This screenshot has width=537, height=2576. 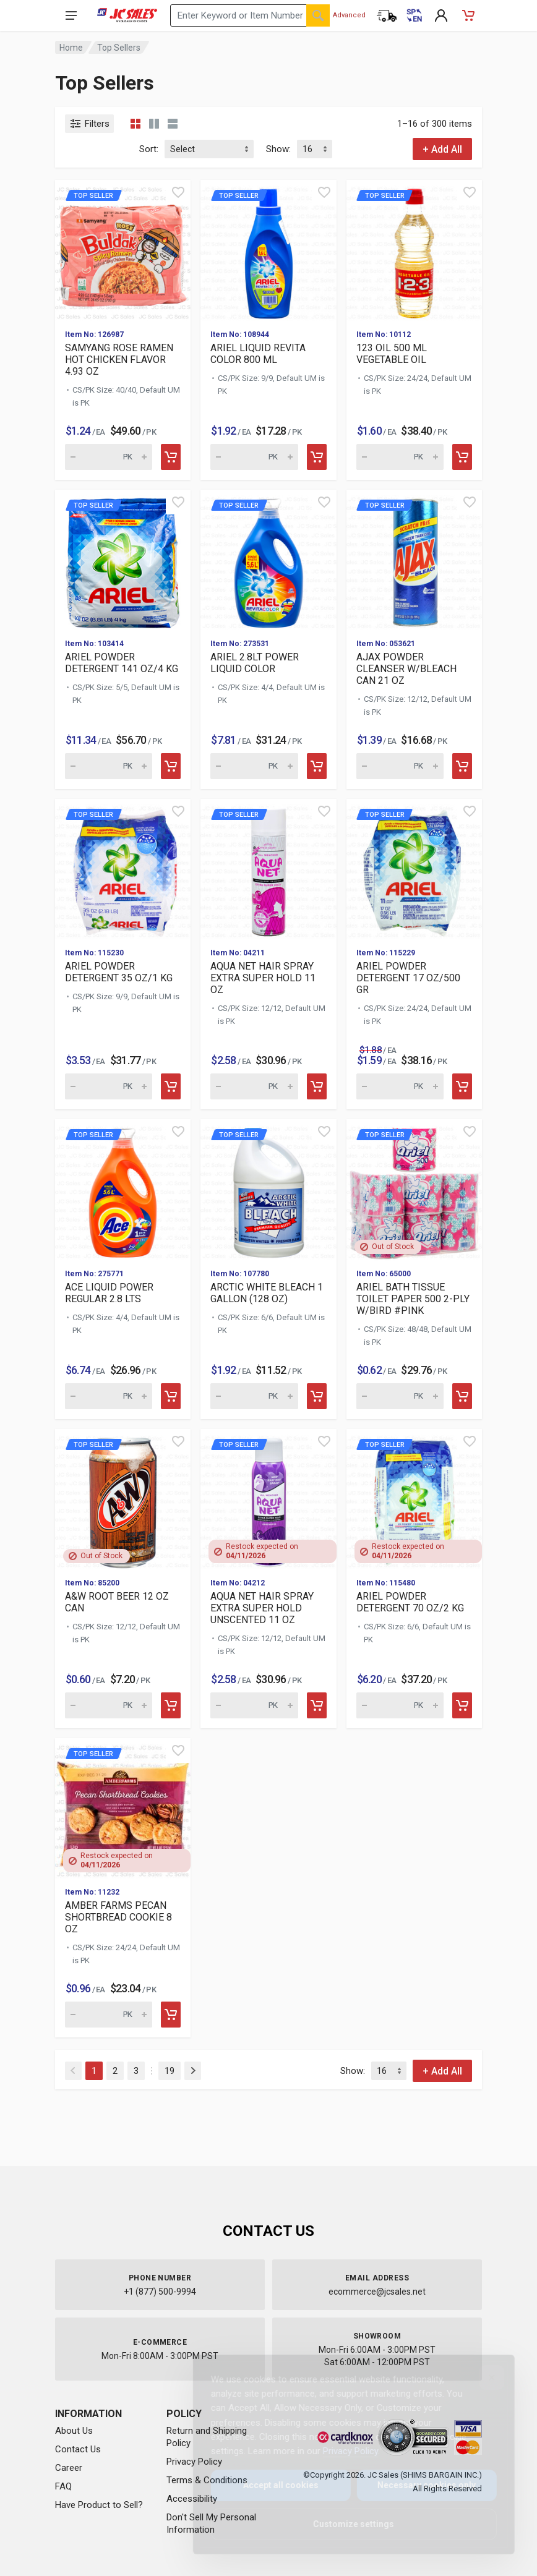 What do you see at coordinates (254, 1396) in the screenshot?
I see `[Quantity for Top Seller ARCTIC WHITE BLEAC]` at bounding box center [254, 1396].